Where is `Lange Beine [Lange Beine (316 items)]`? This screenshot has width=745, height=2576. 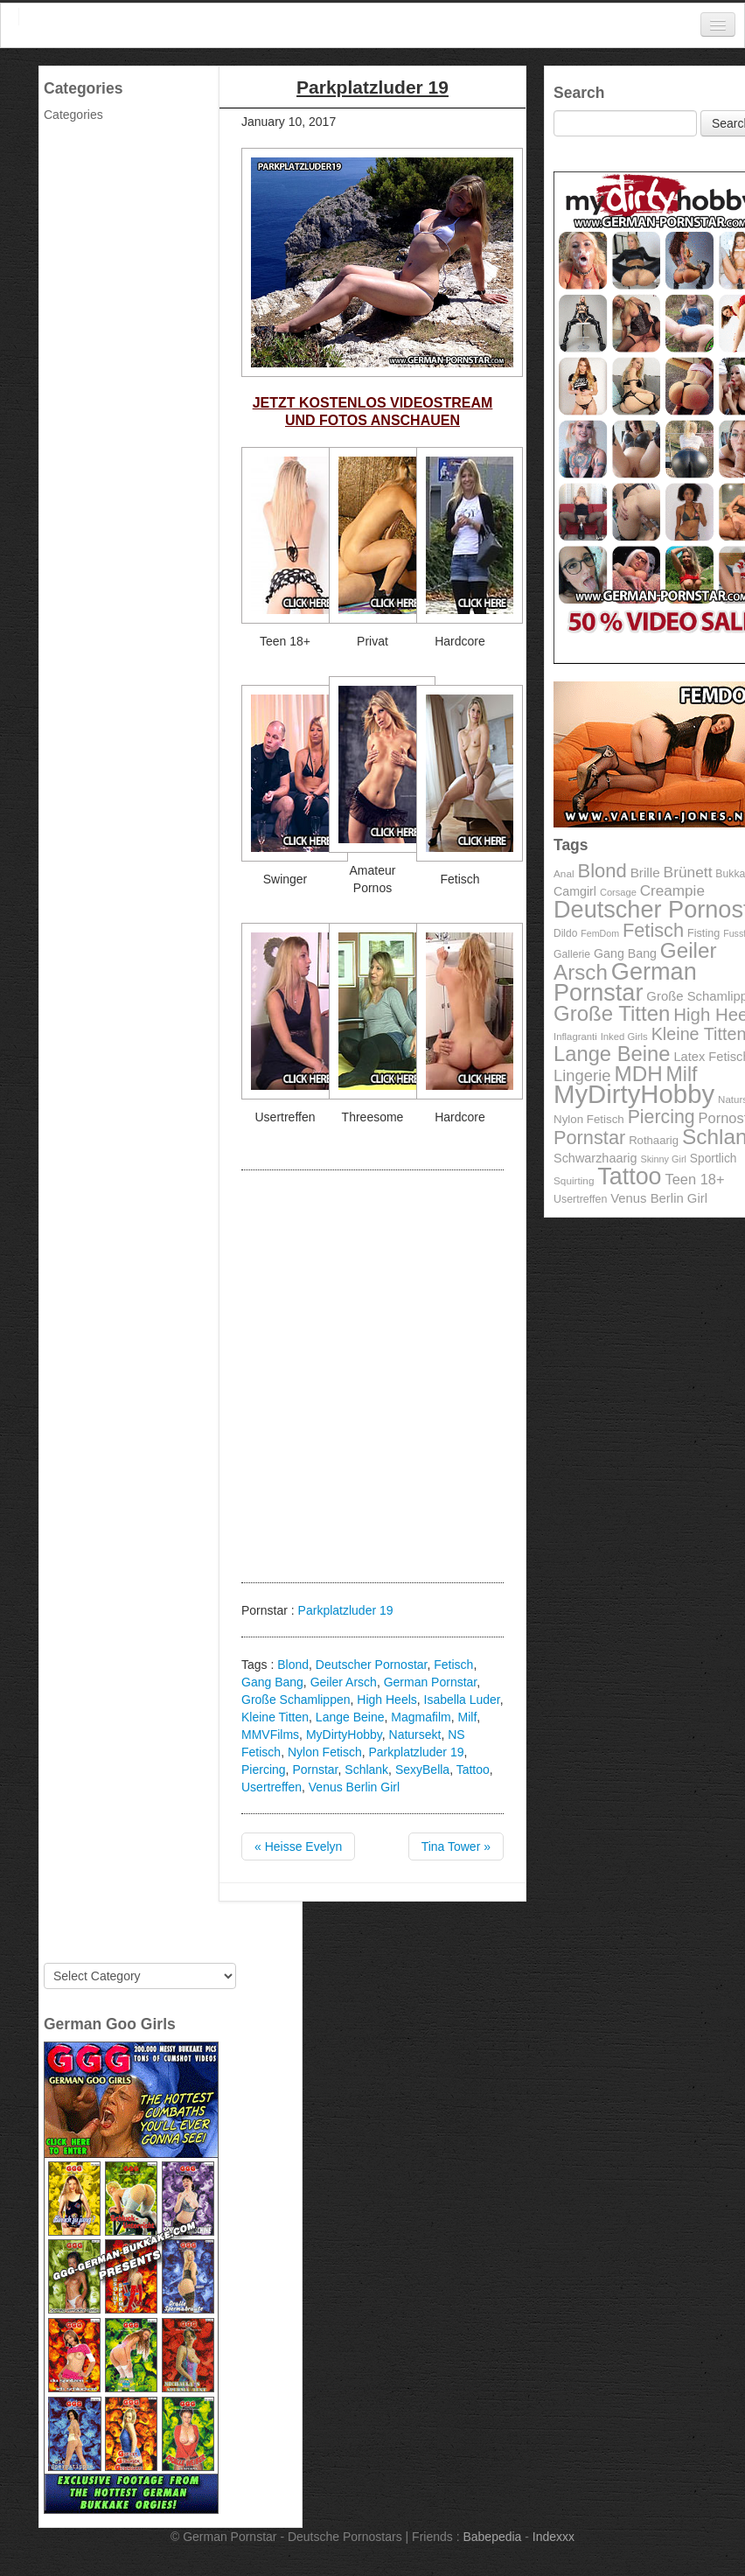 Lange Beine [Lange Beine (316 items)] is located at coordinates (612, 1053).